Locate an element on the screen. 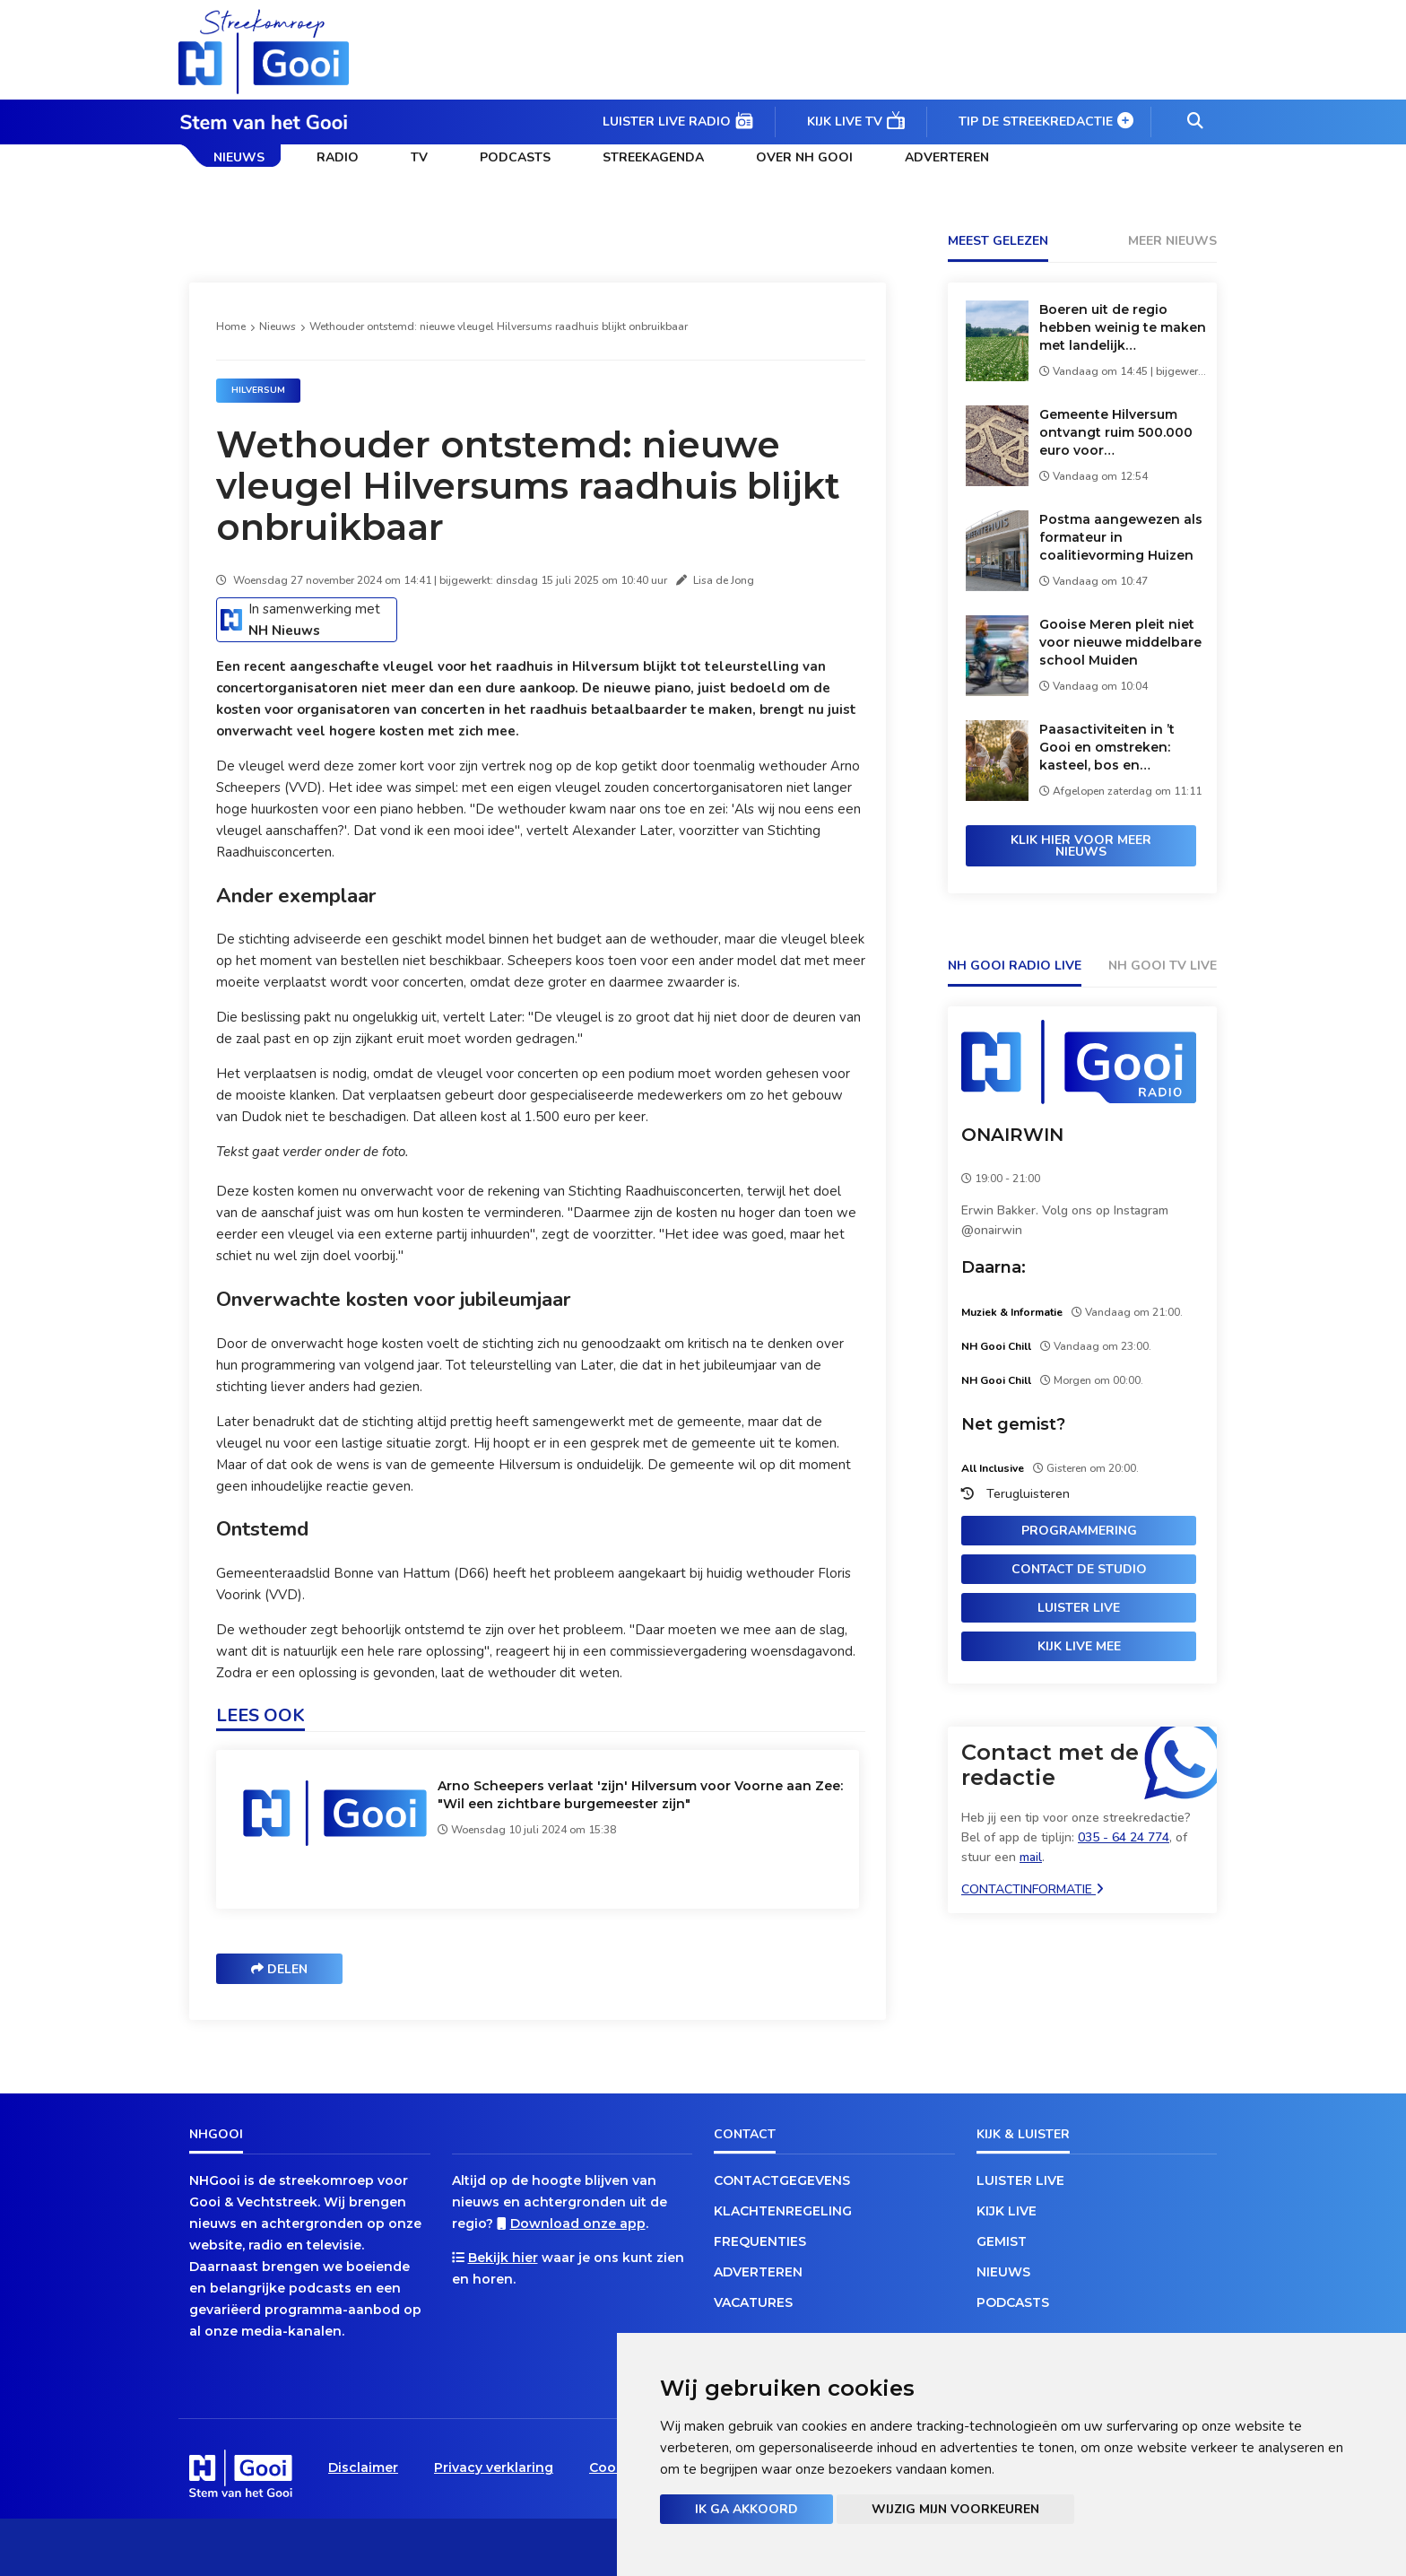 Image resolution: width=1406 pixels, height=2576 pixels. Paasactiviteiten in ’t Gooi en omstreken: kasteel, bos en verborgen eieren is located at coordinates (1107, 747).